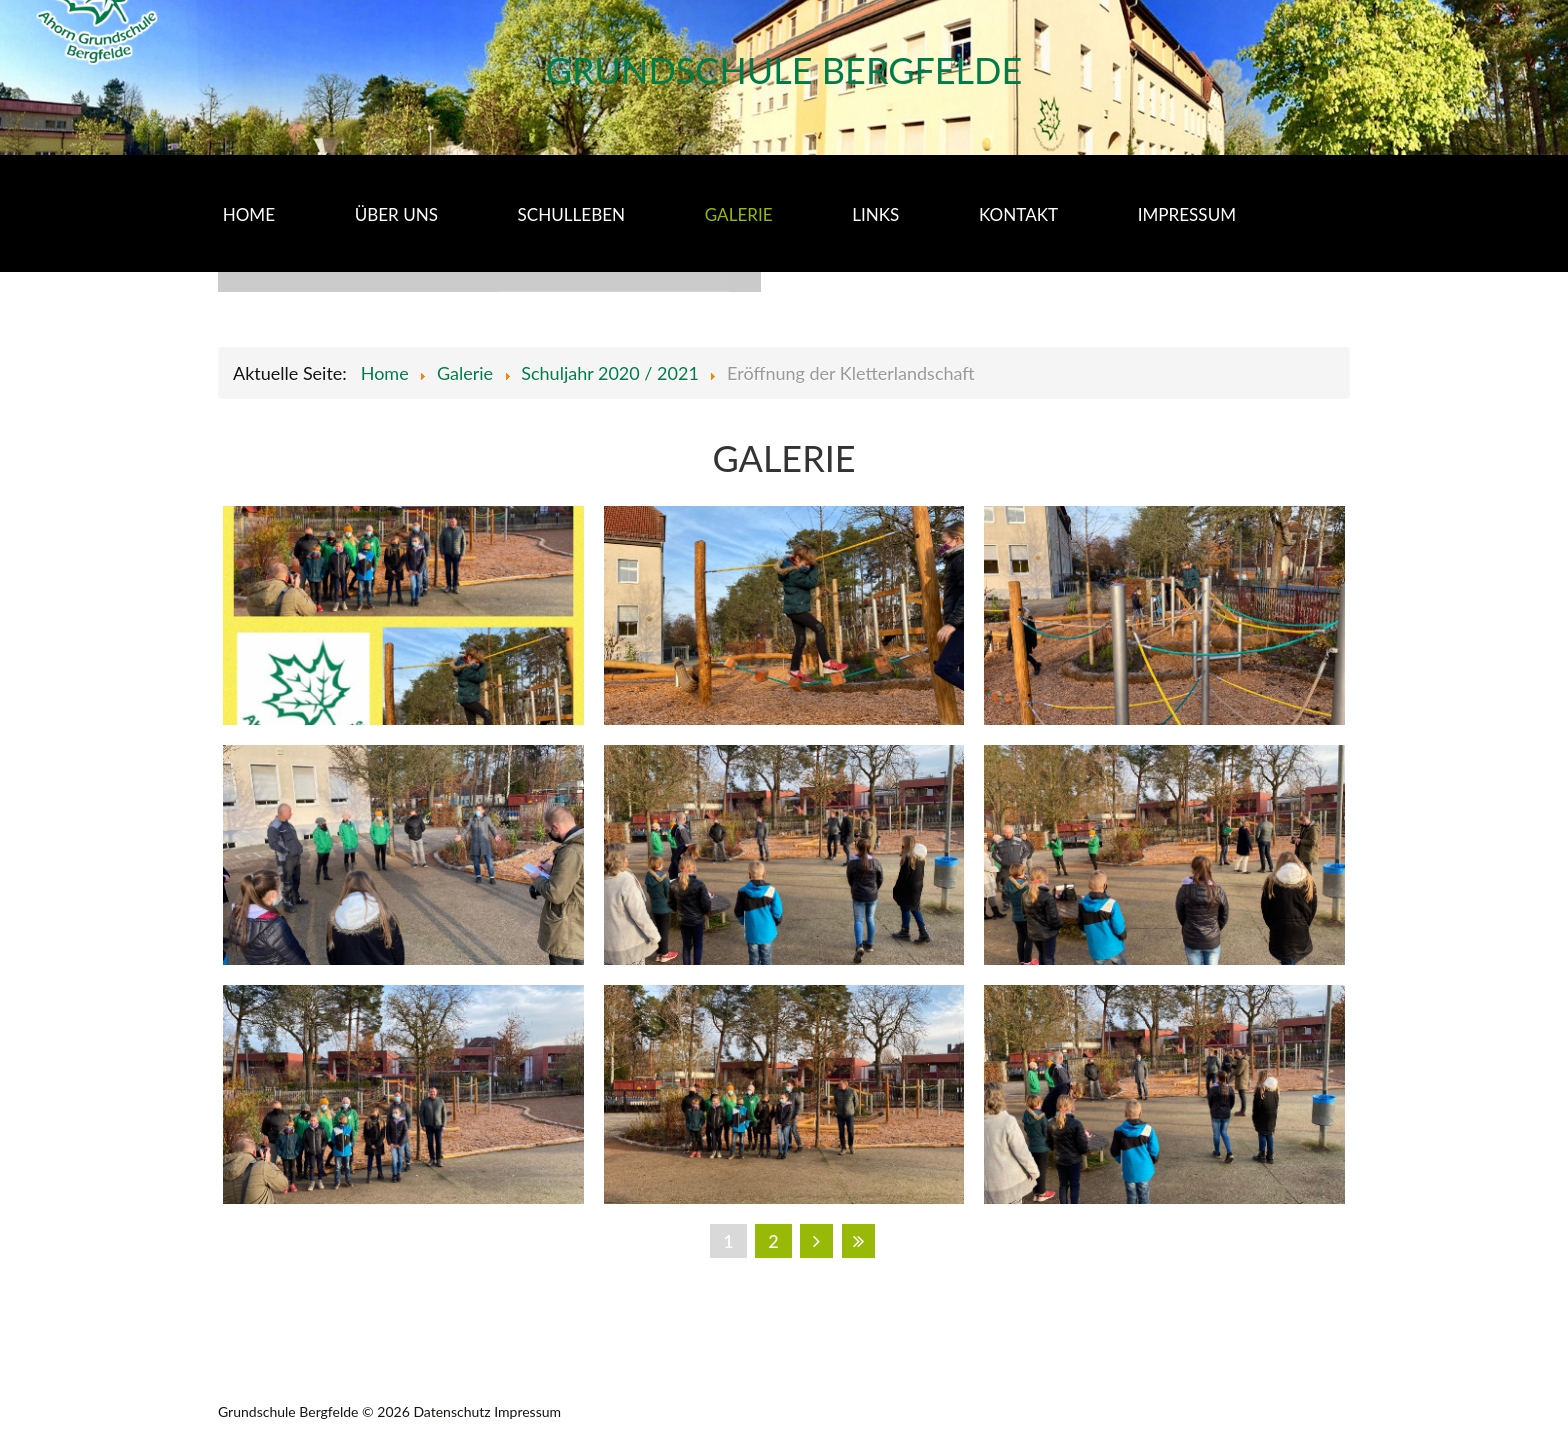 The image size is (1568, 1450). What do you see at coordinates (816, 1241) in the screenshot?
I see `Weiter` at bounding box center [816, 1241].